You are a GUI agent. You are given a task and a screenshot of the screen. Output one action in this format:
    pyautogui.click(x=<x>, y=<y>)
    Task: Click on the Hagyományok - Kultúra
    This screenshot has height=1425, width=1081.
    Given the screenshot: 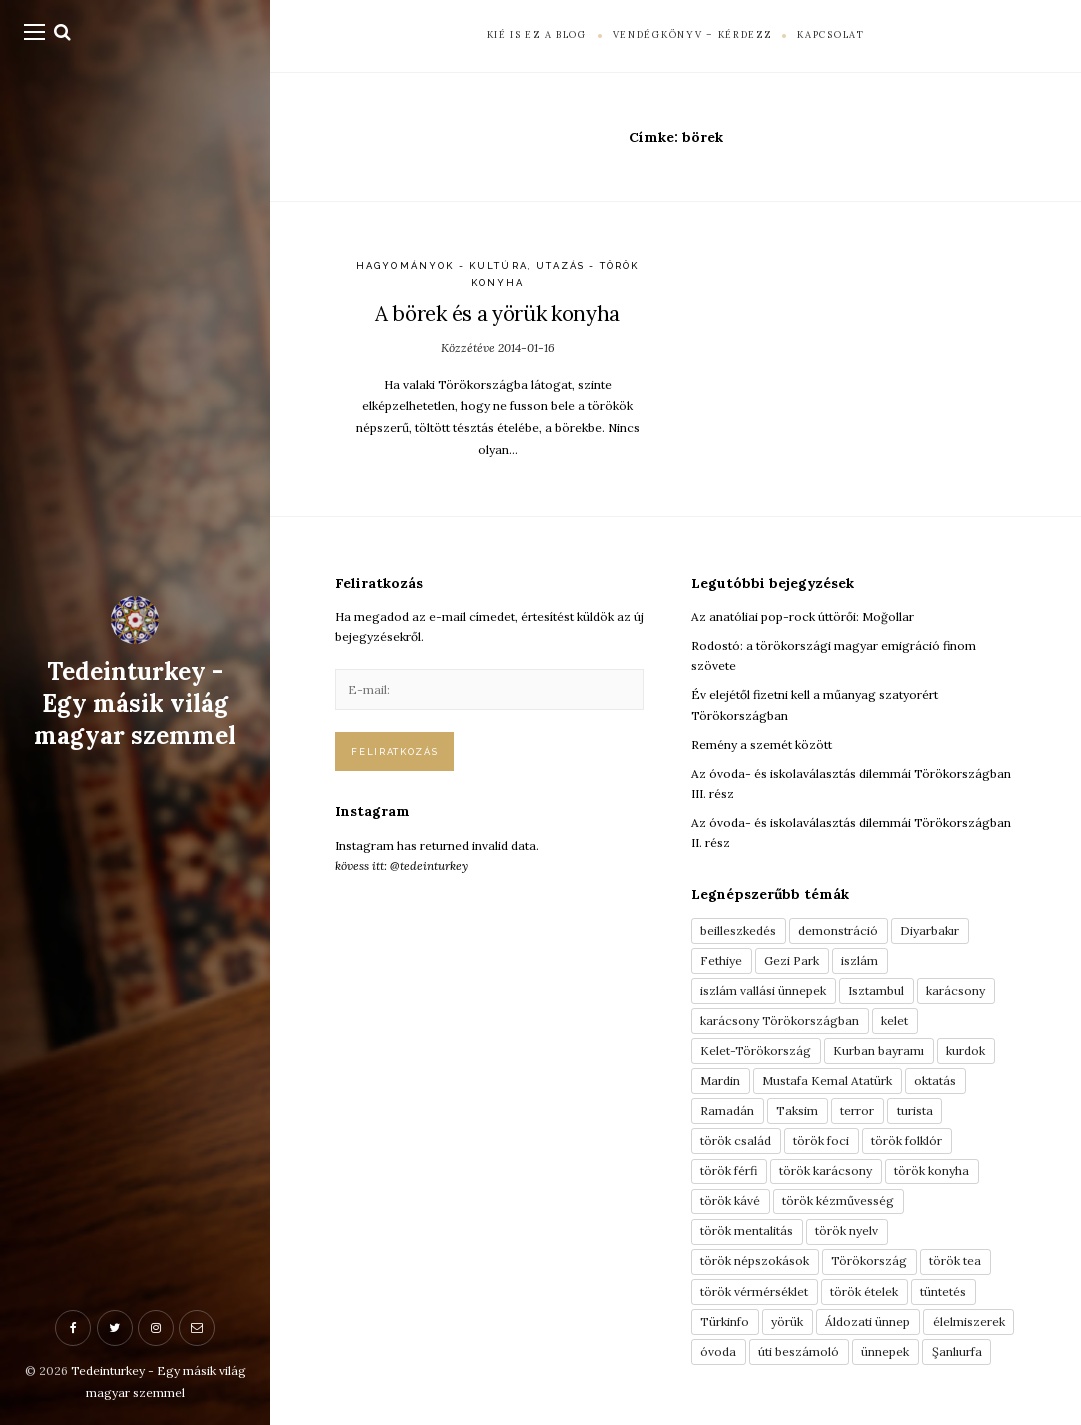 What is the action you would take?
    pyautogui.click(x=442, y=265)
    